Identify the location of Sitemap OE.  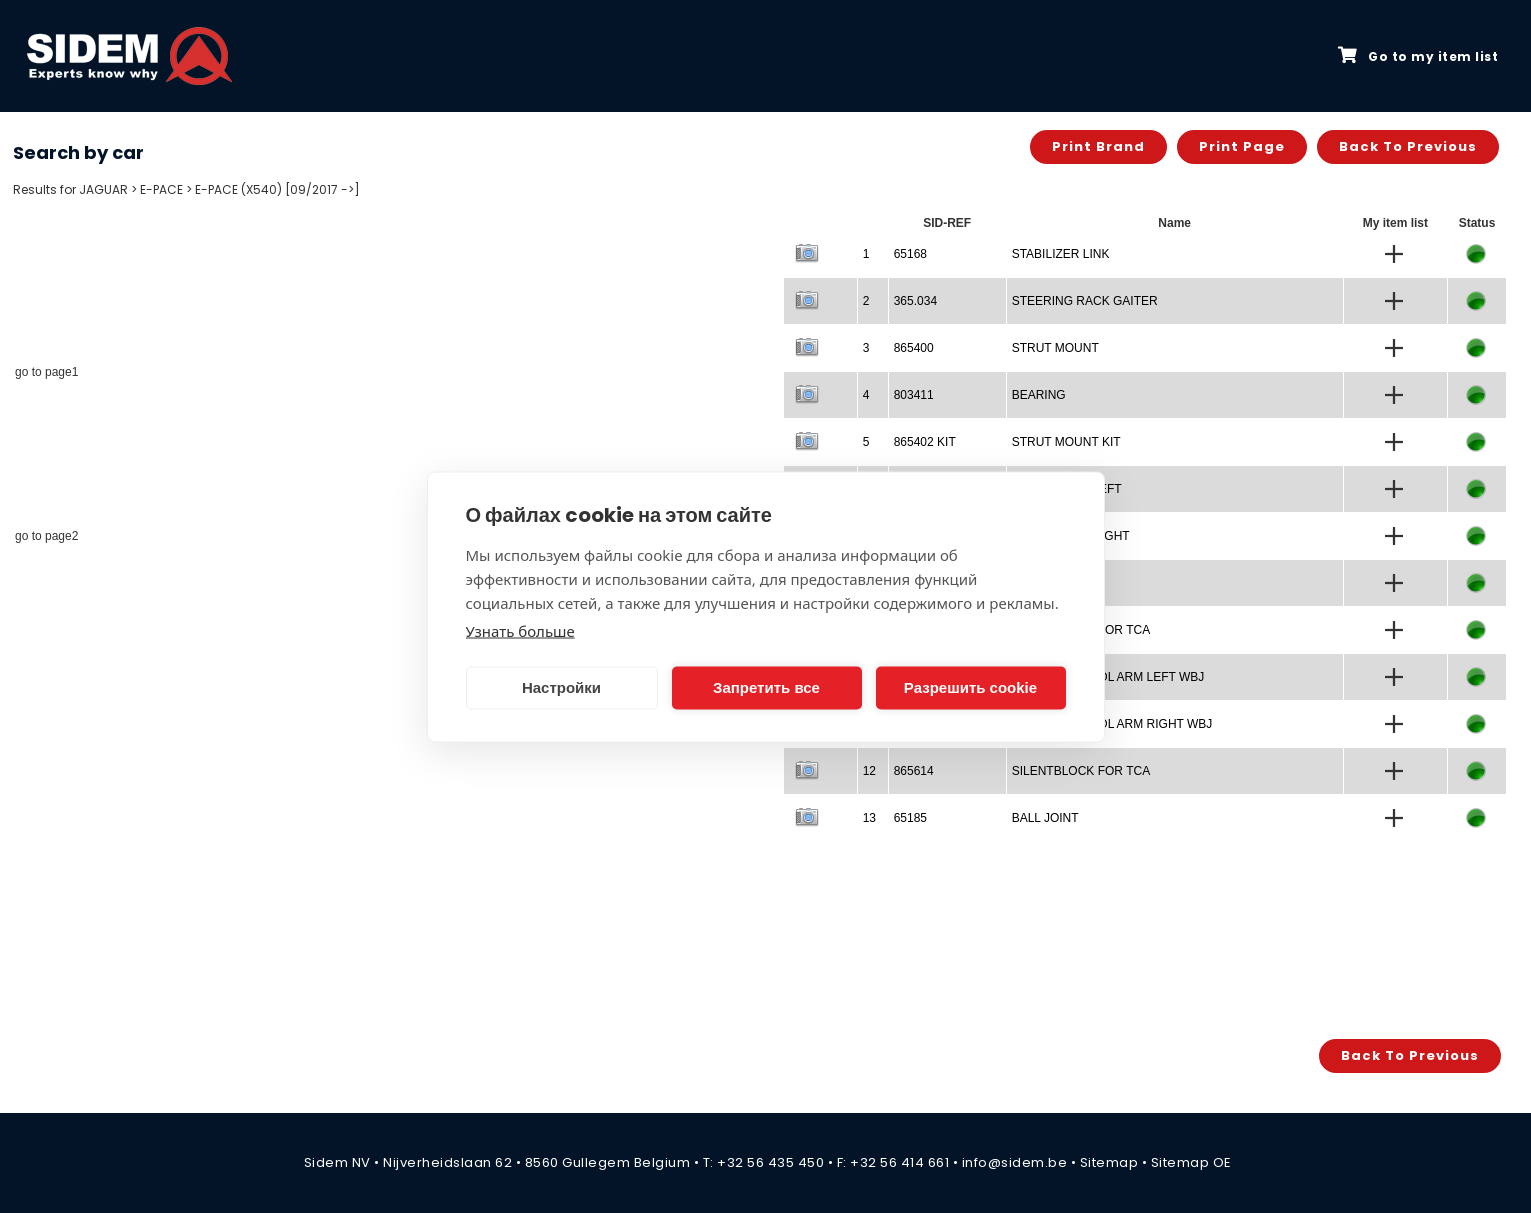
(1191, 1162).